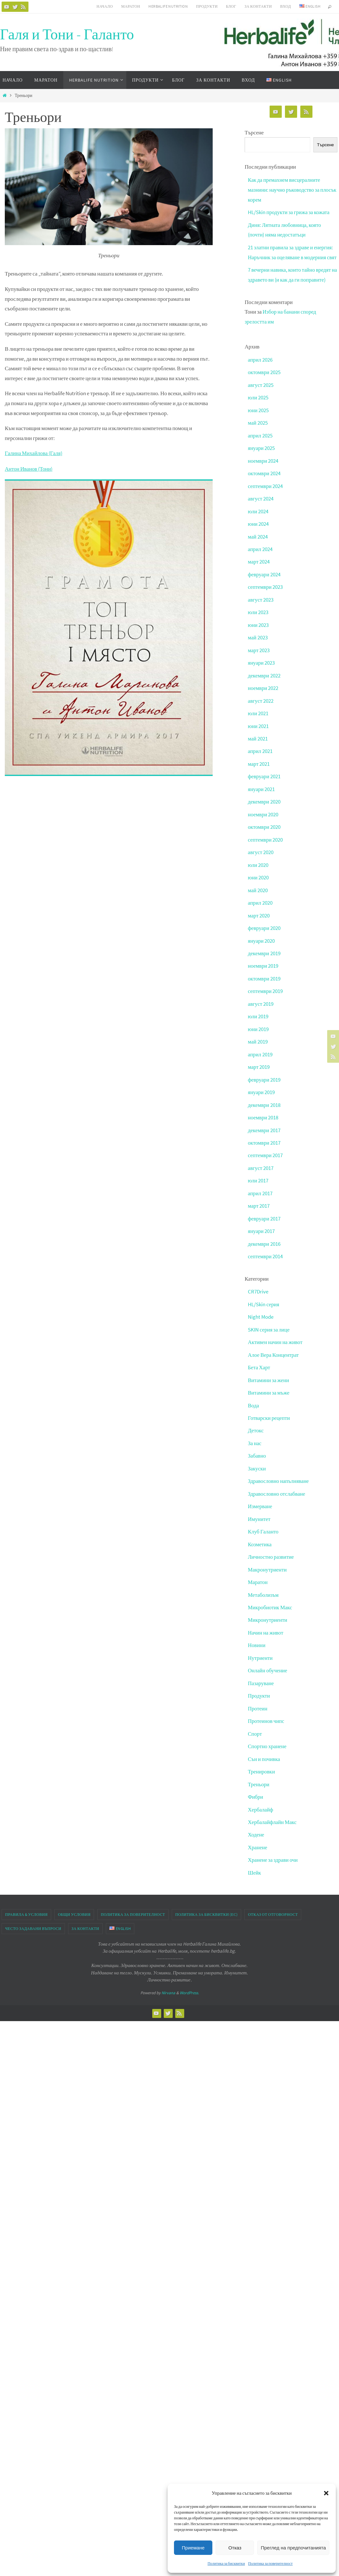 The height and width of the screenshot is (2576, 339). I want to click on Клуб Галанто, so click(263, 1528).